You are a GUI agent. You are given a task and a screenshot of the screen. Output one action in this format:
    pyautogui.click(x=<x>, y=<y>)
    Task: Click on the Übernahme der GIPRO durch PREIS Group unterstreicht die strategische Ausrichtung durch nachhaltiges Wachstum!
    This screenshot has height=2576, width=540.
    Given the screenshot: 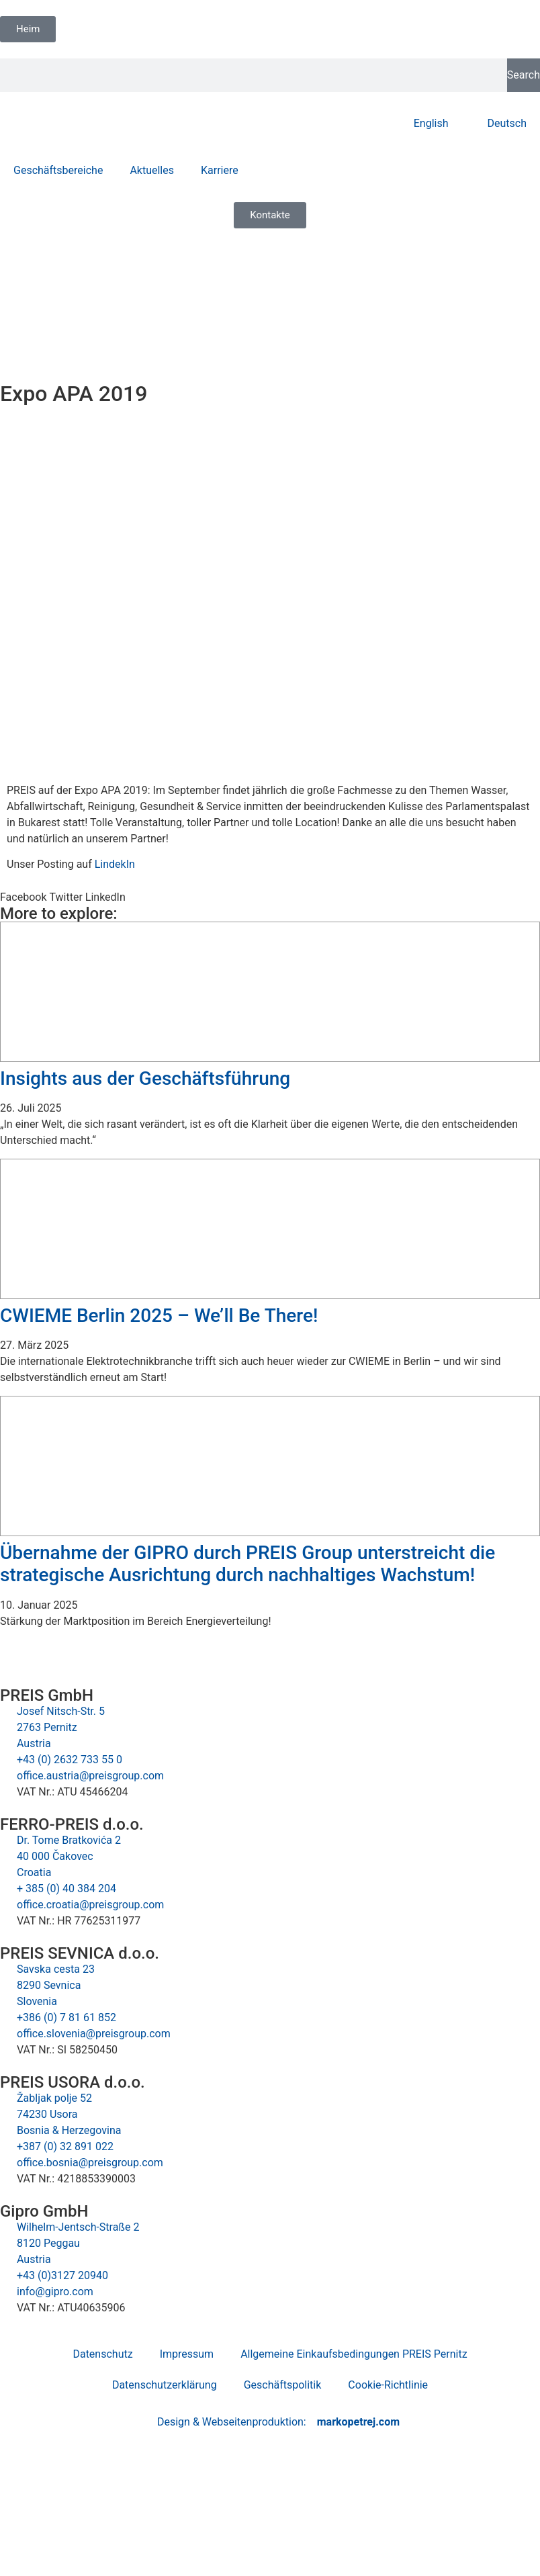 What is the action you would take?
    pyautogui.click(x=247, y=1564)
    